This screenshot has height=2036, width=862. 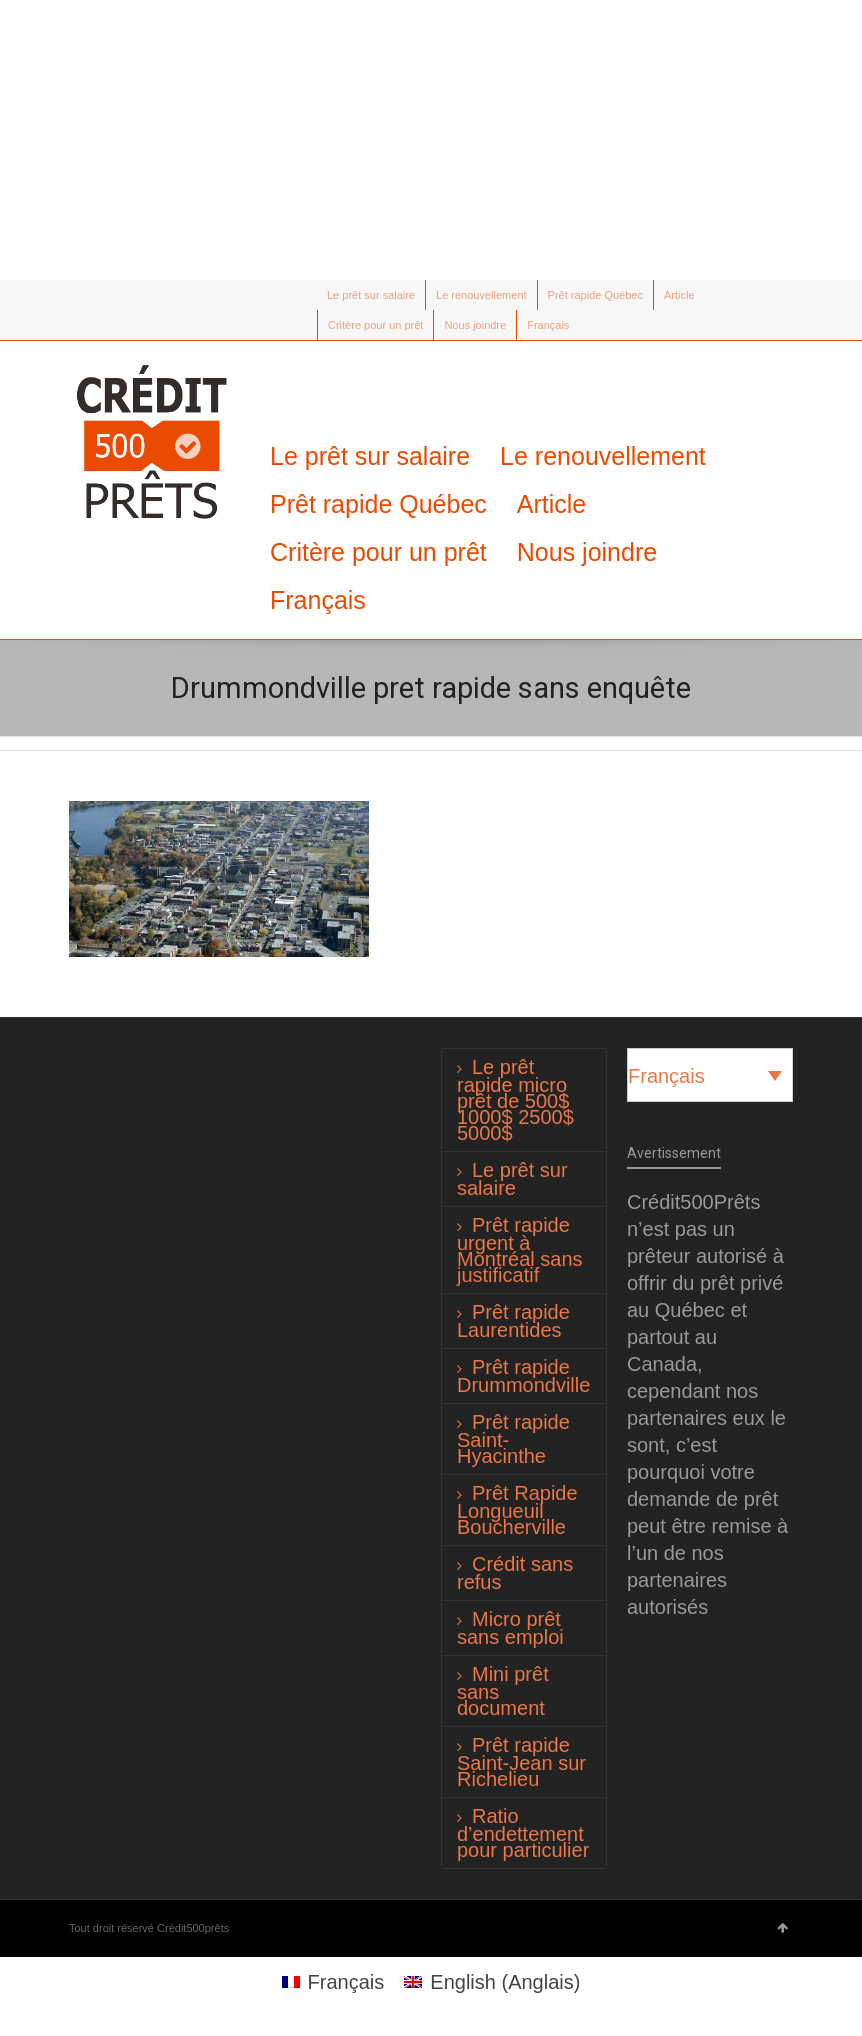 I want to click on Article, so click(x=679, y=295).